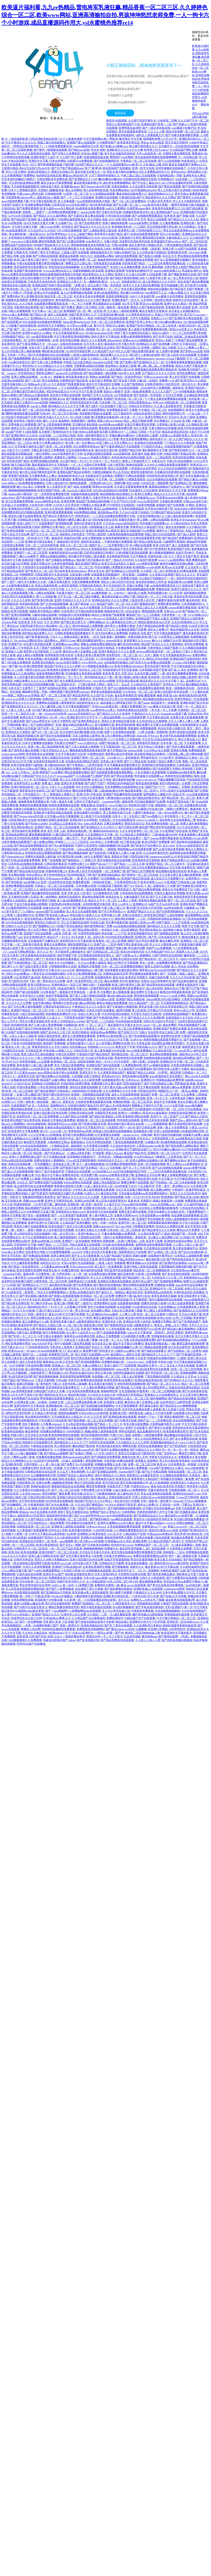 This screenshot has width=211, height=2576. Describe the element at coordinates (66, 644) in the screenshot. I see `王者荣耀jmcomic网站` at that location.